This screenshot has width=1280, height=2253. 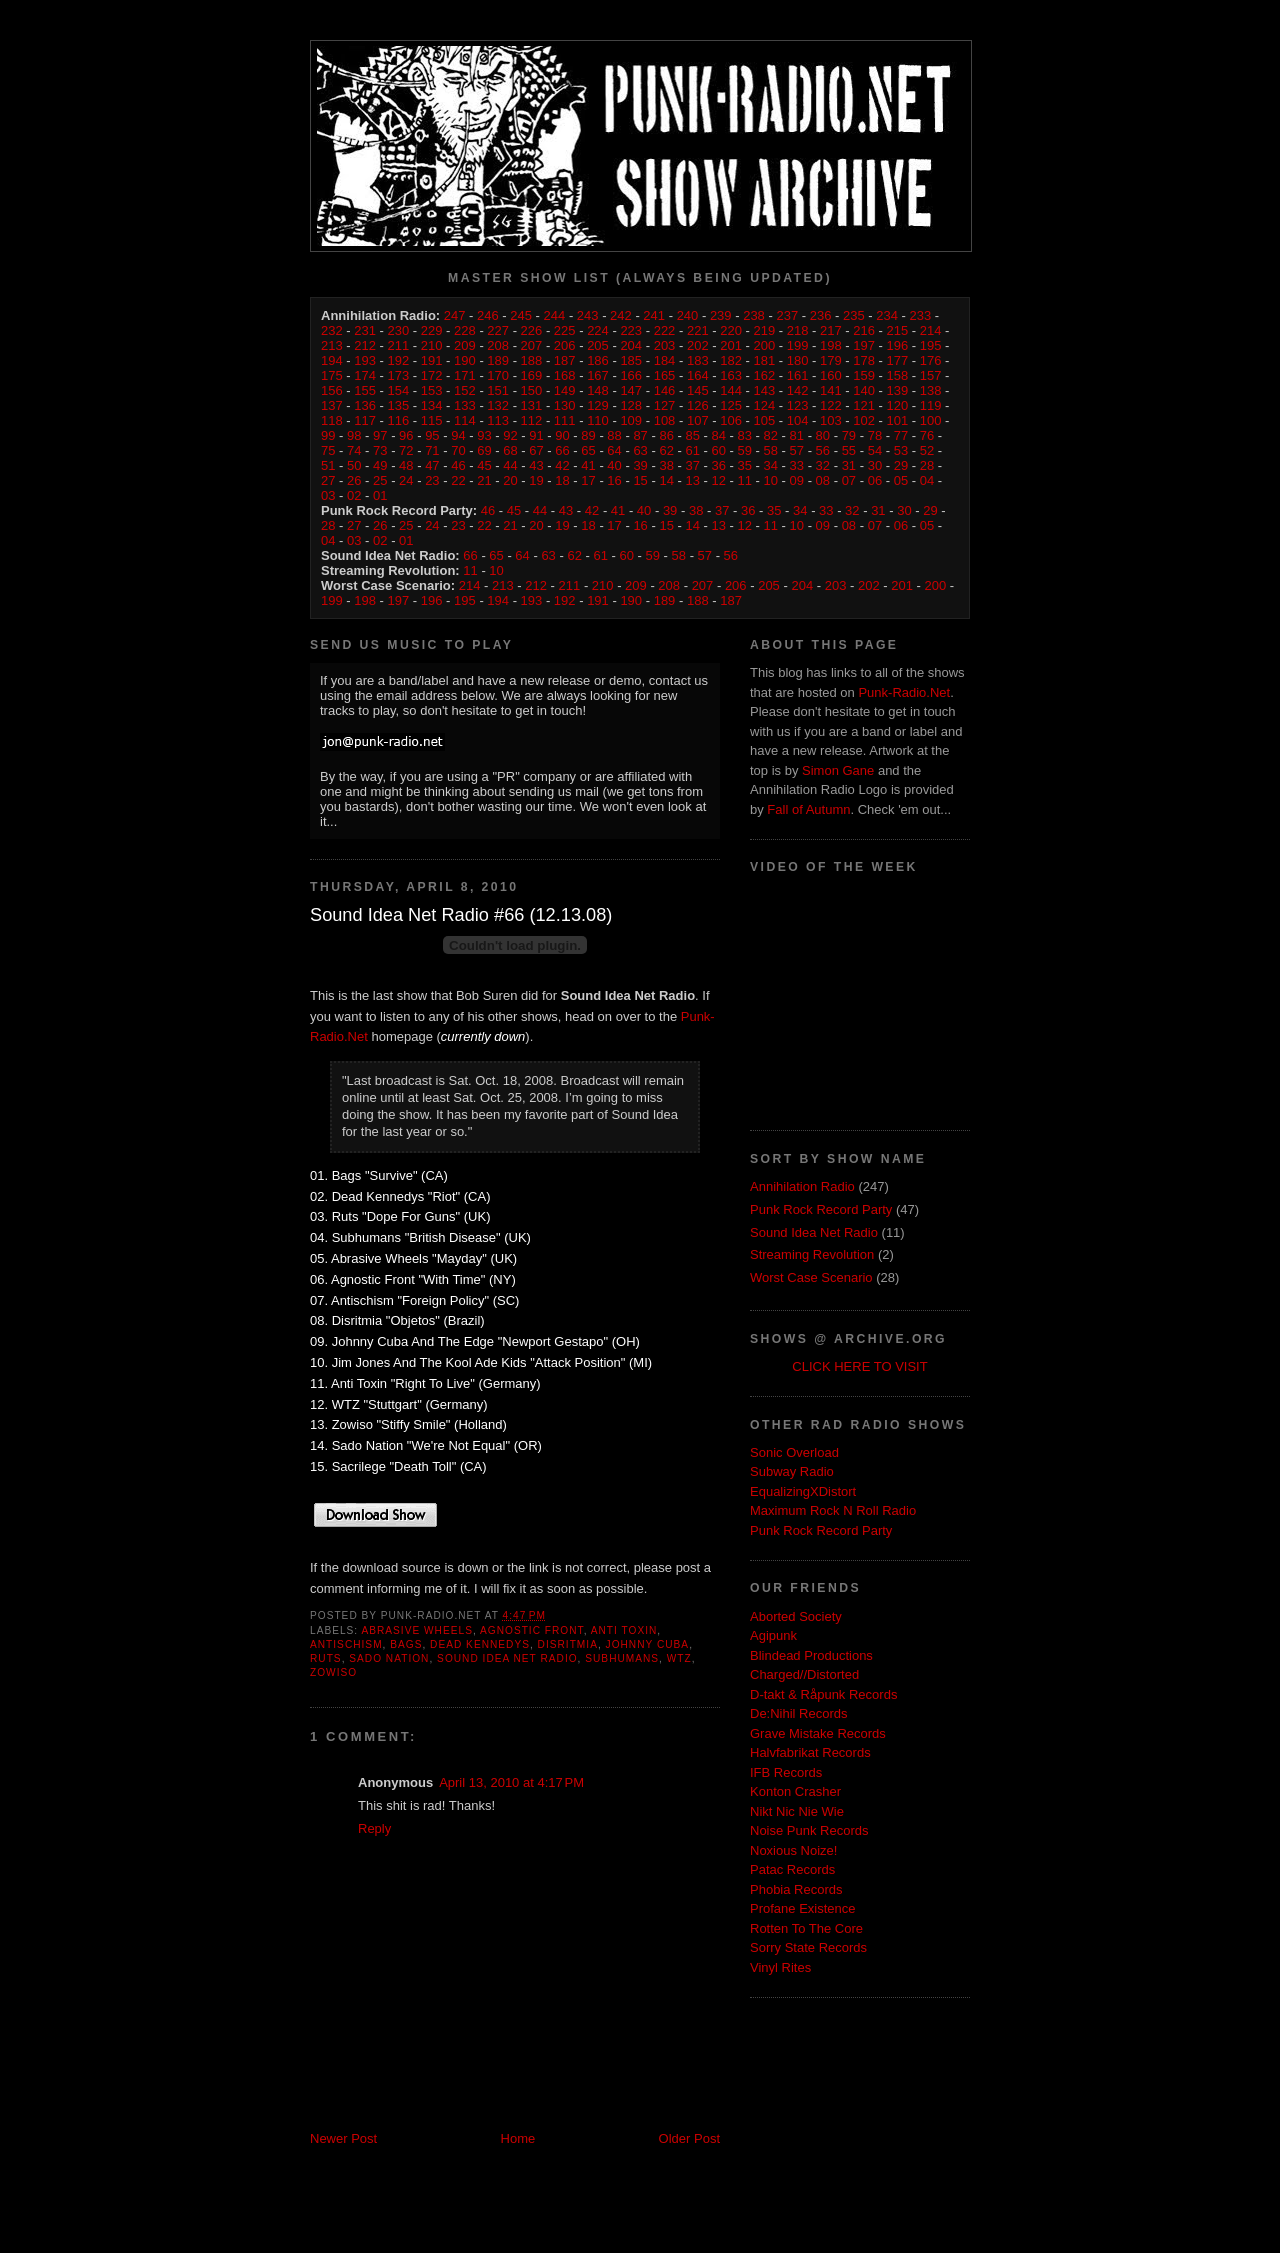 What do you see at coordinates (498, 360) in the screenshot?
I see `189` at bounding box center [498, 360].